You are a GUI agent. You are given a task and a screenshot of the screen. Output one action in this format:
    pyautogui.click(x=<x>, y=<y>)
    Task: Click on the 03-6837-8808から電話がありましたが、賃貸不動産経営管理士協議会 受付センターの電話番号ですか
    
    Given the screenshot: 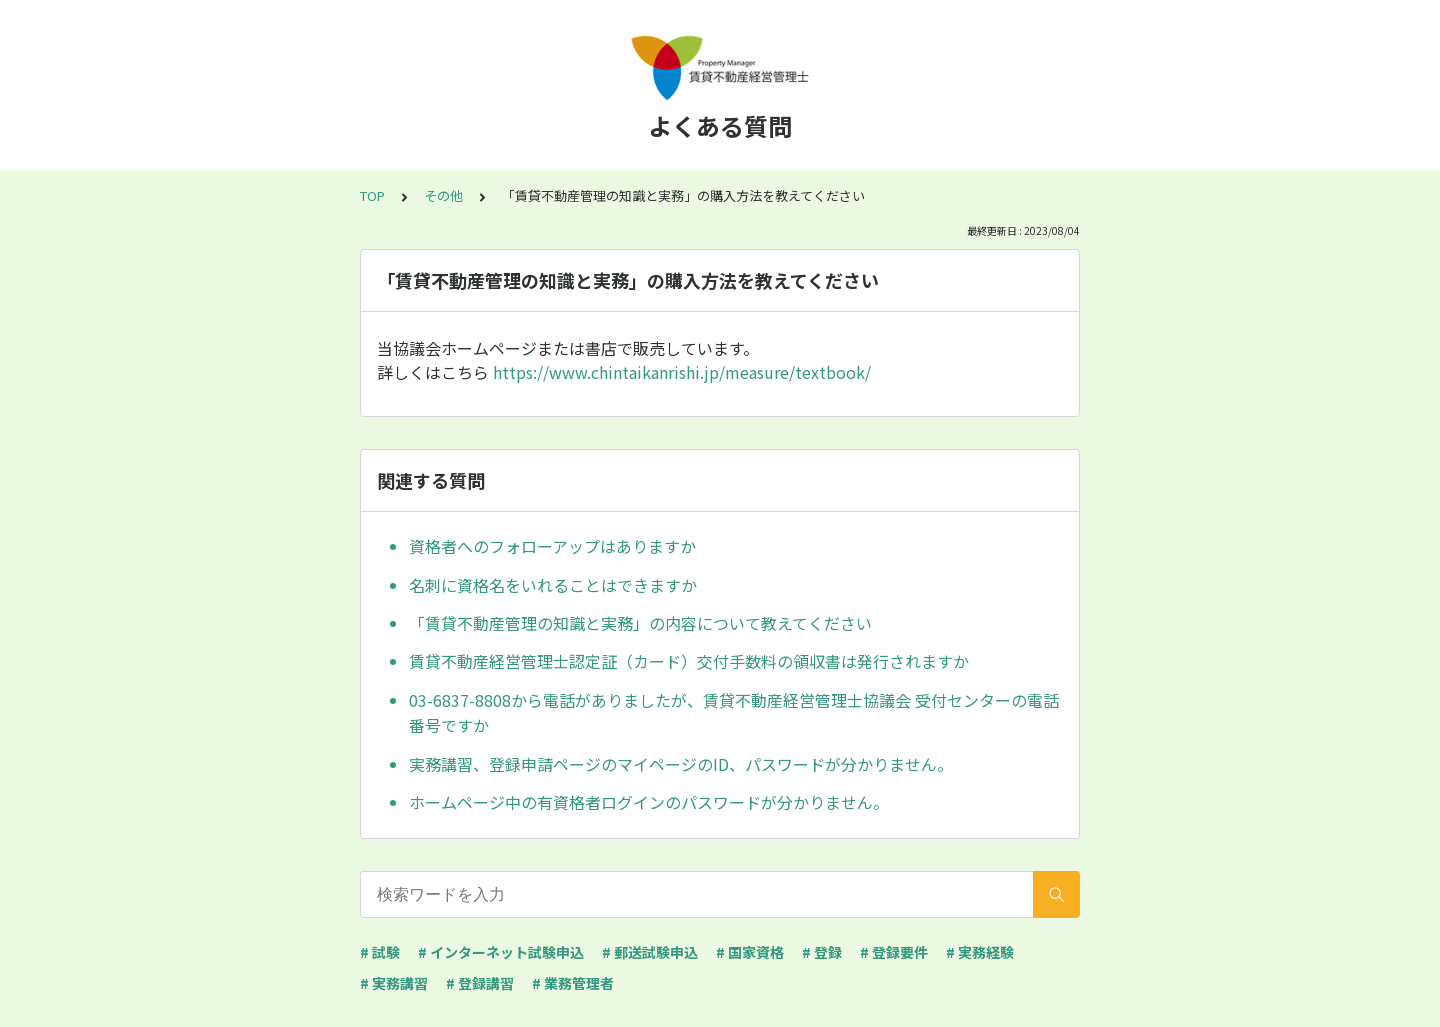 What is the action you would take?
    pyautogui.click(x=734, y=713)
    